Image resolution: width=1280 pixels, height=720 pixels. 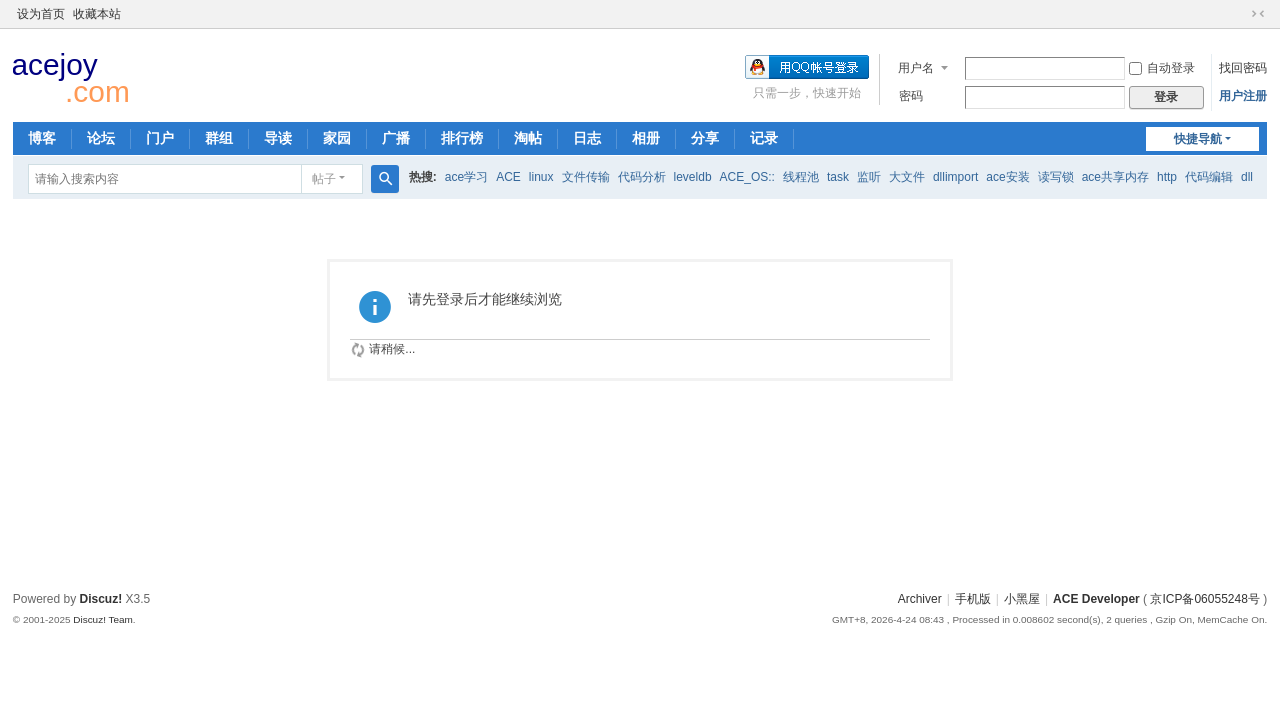 What do you see at coordinates (955, 177) in the screenshot?
I see `dllimport` at bounding box center [955, 177].